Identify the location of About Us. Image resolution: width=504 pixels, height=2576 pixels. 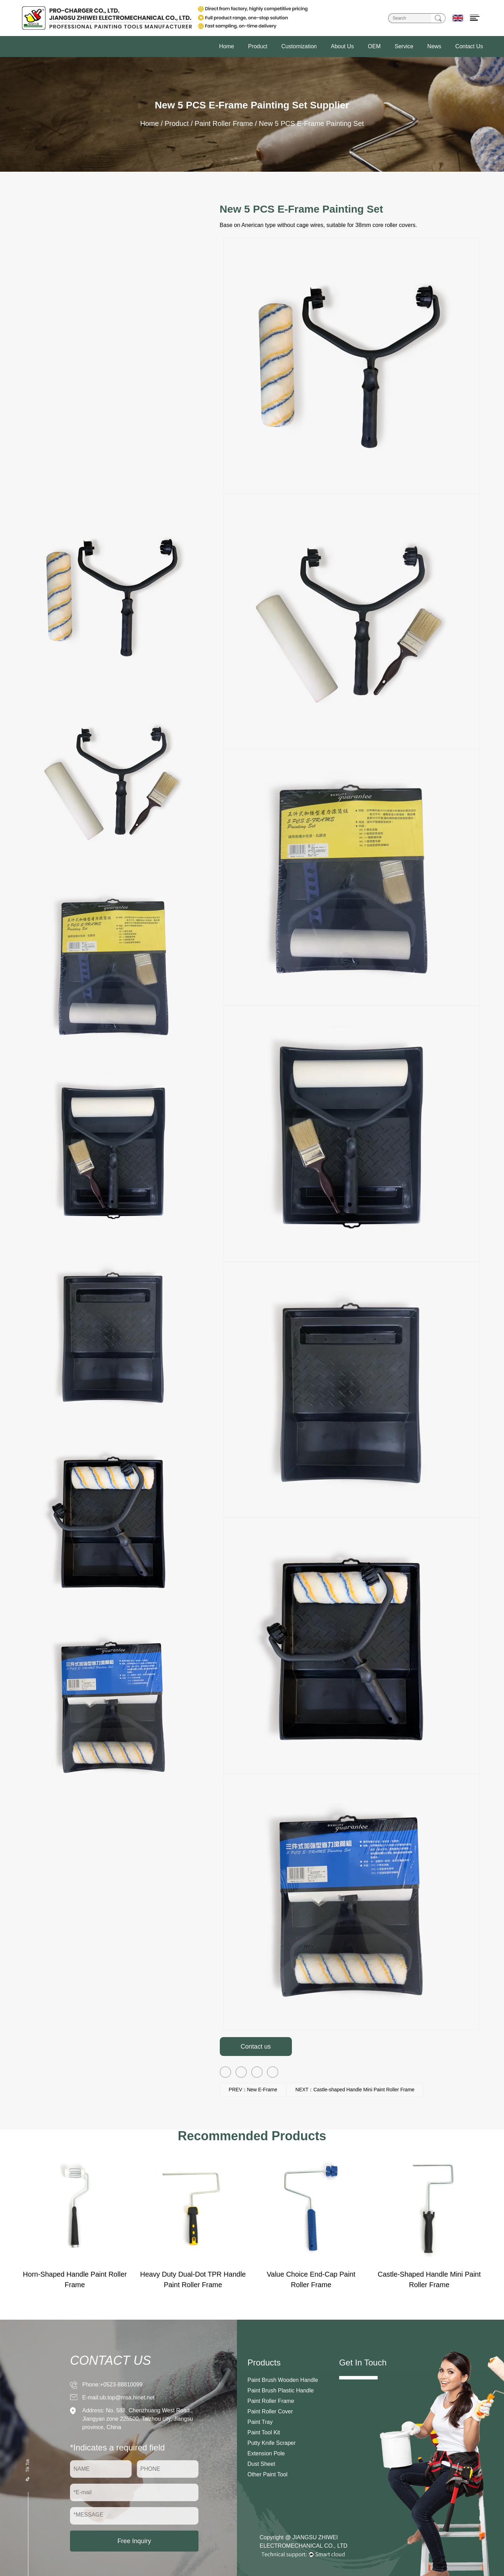
(342, 46).